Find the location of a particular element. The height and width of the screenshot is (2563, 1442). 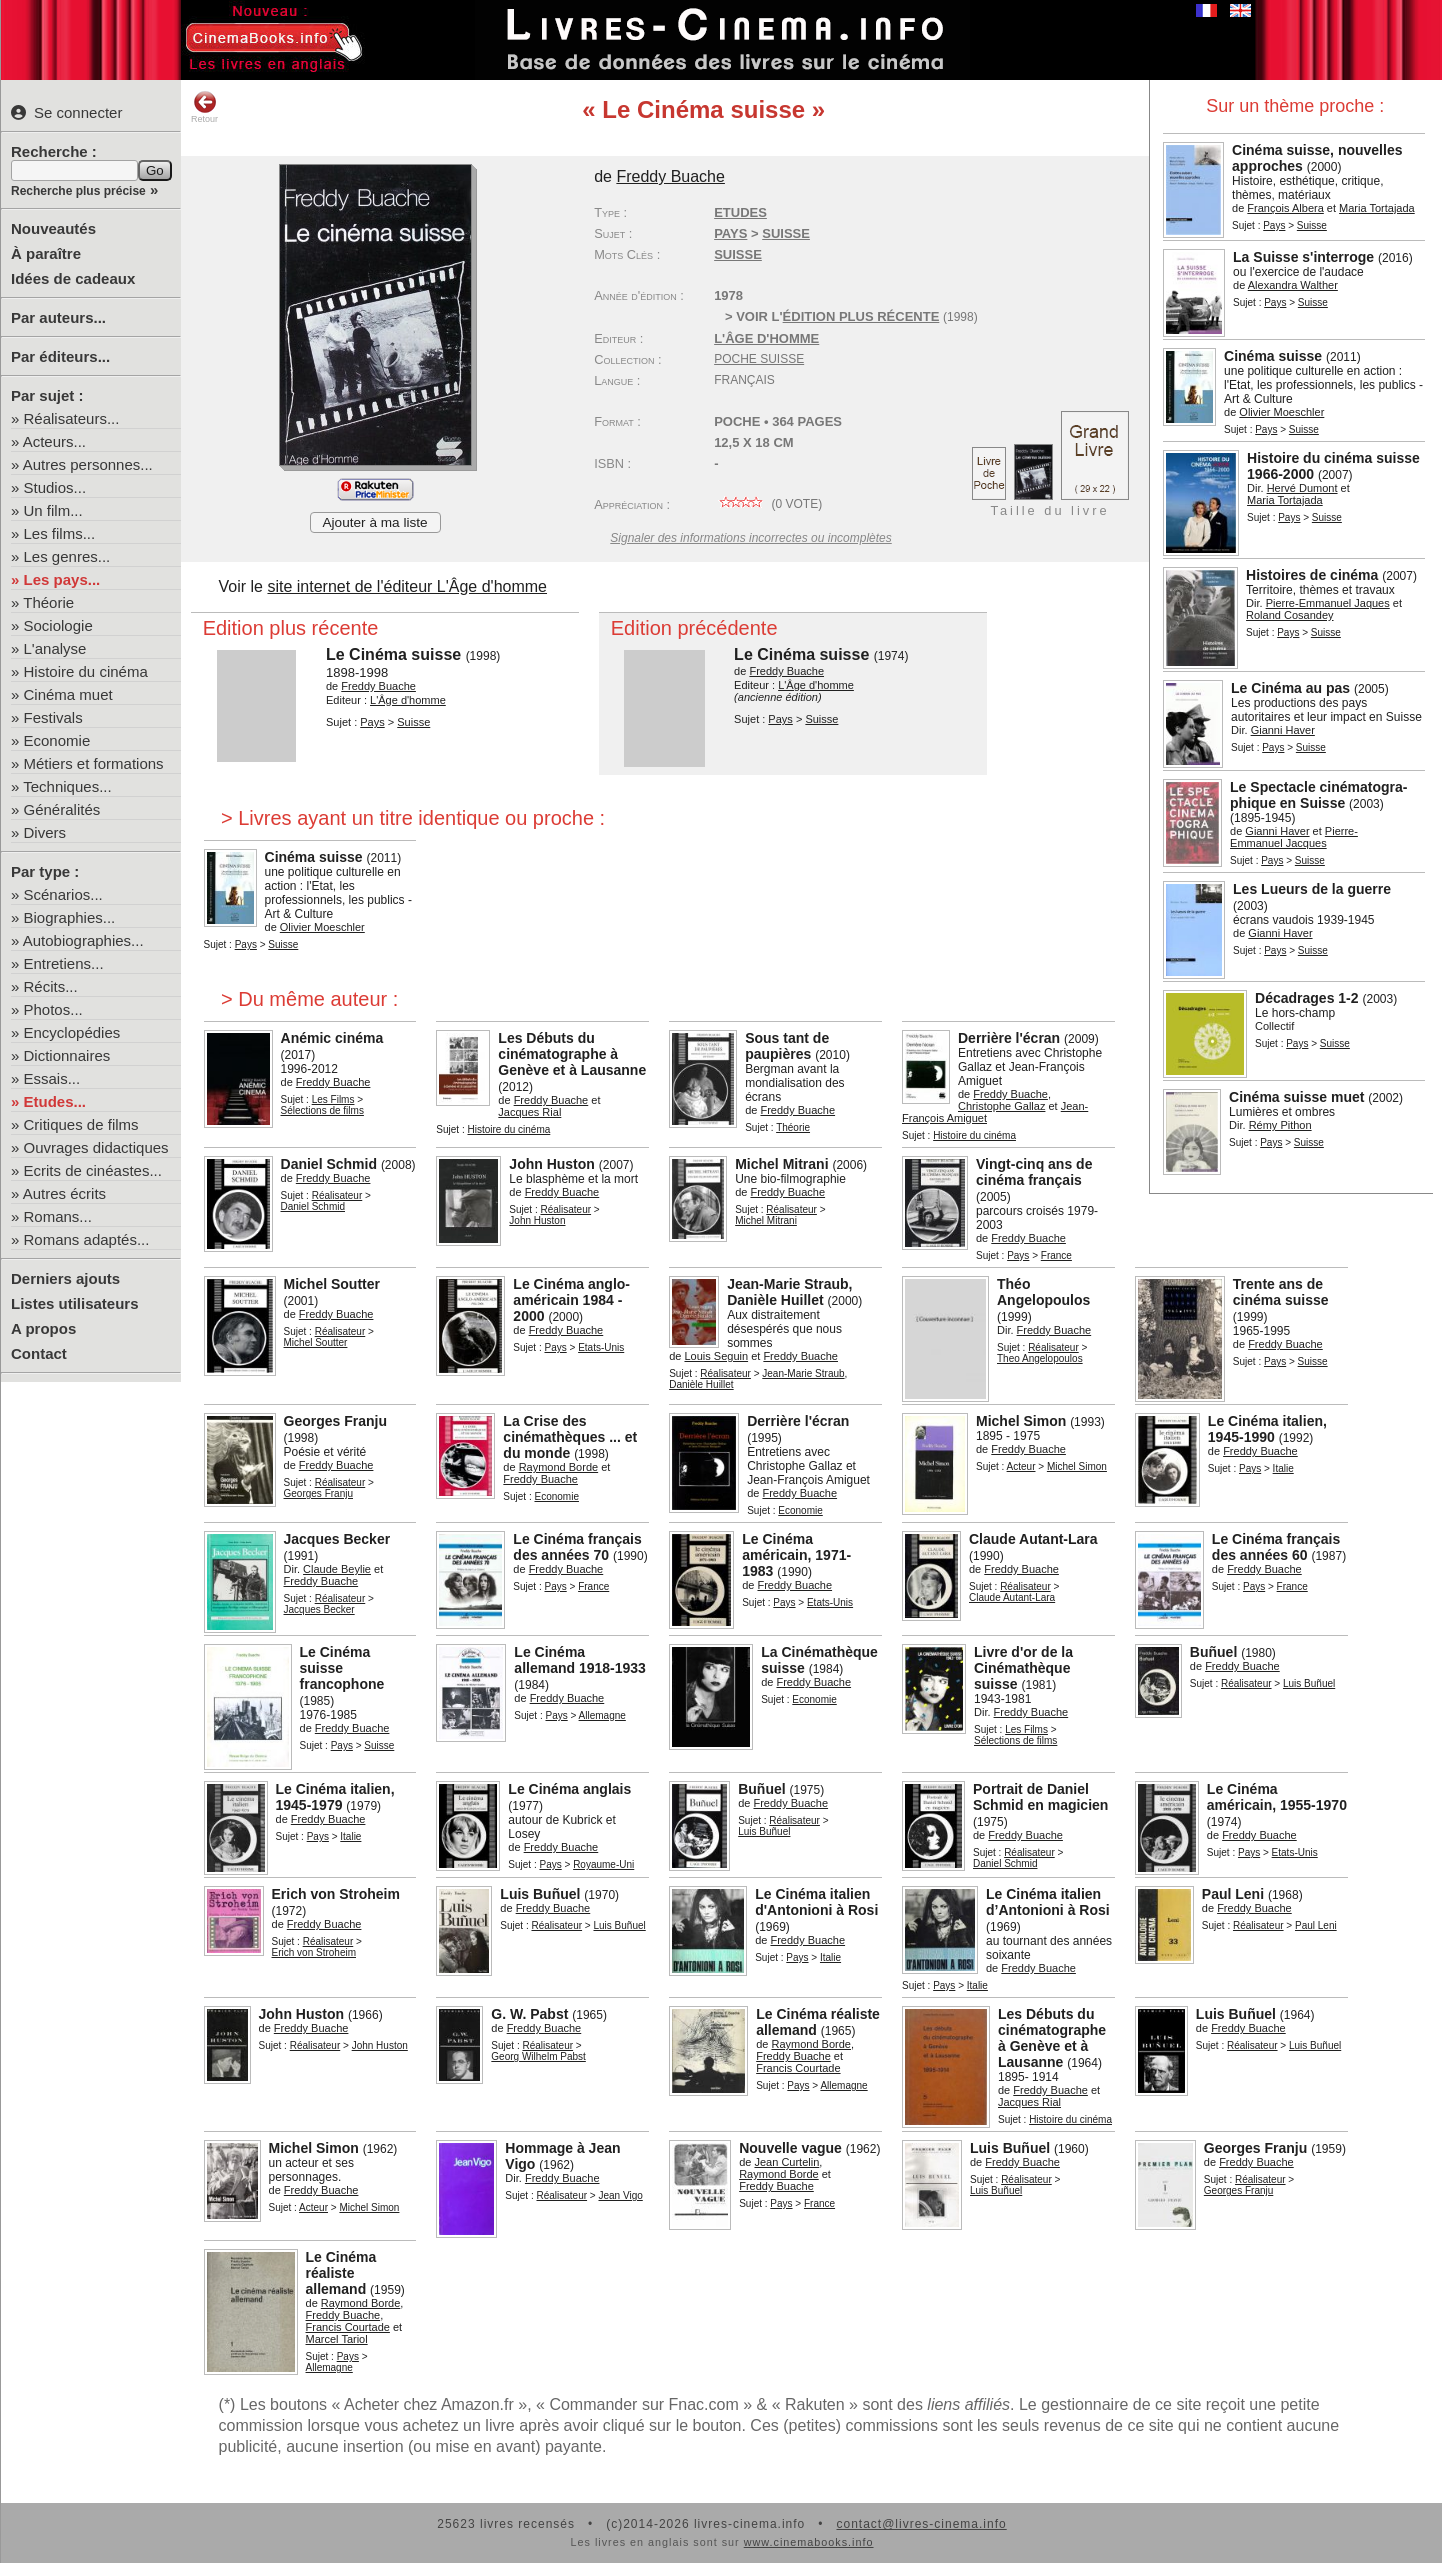

Acteurs... is located at coordinates (54, 441).